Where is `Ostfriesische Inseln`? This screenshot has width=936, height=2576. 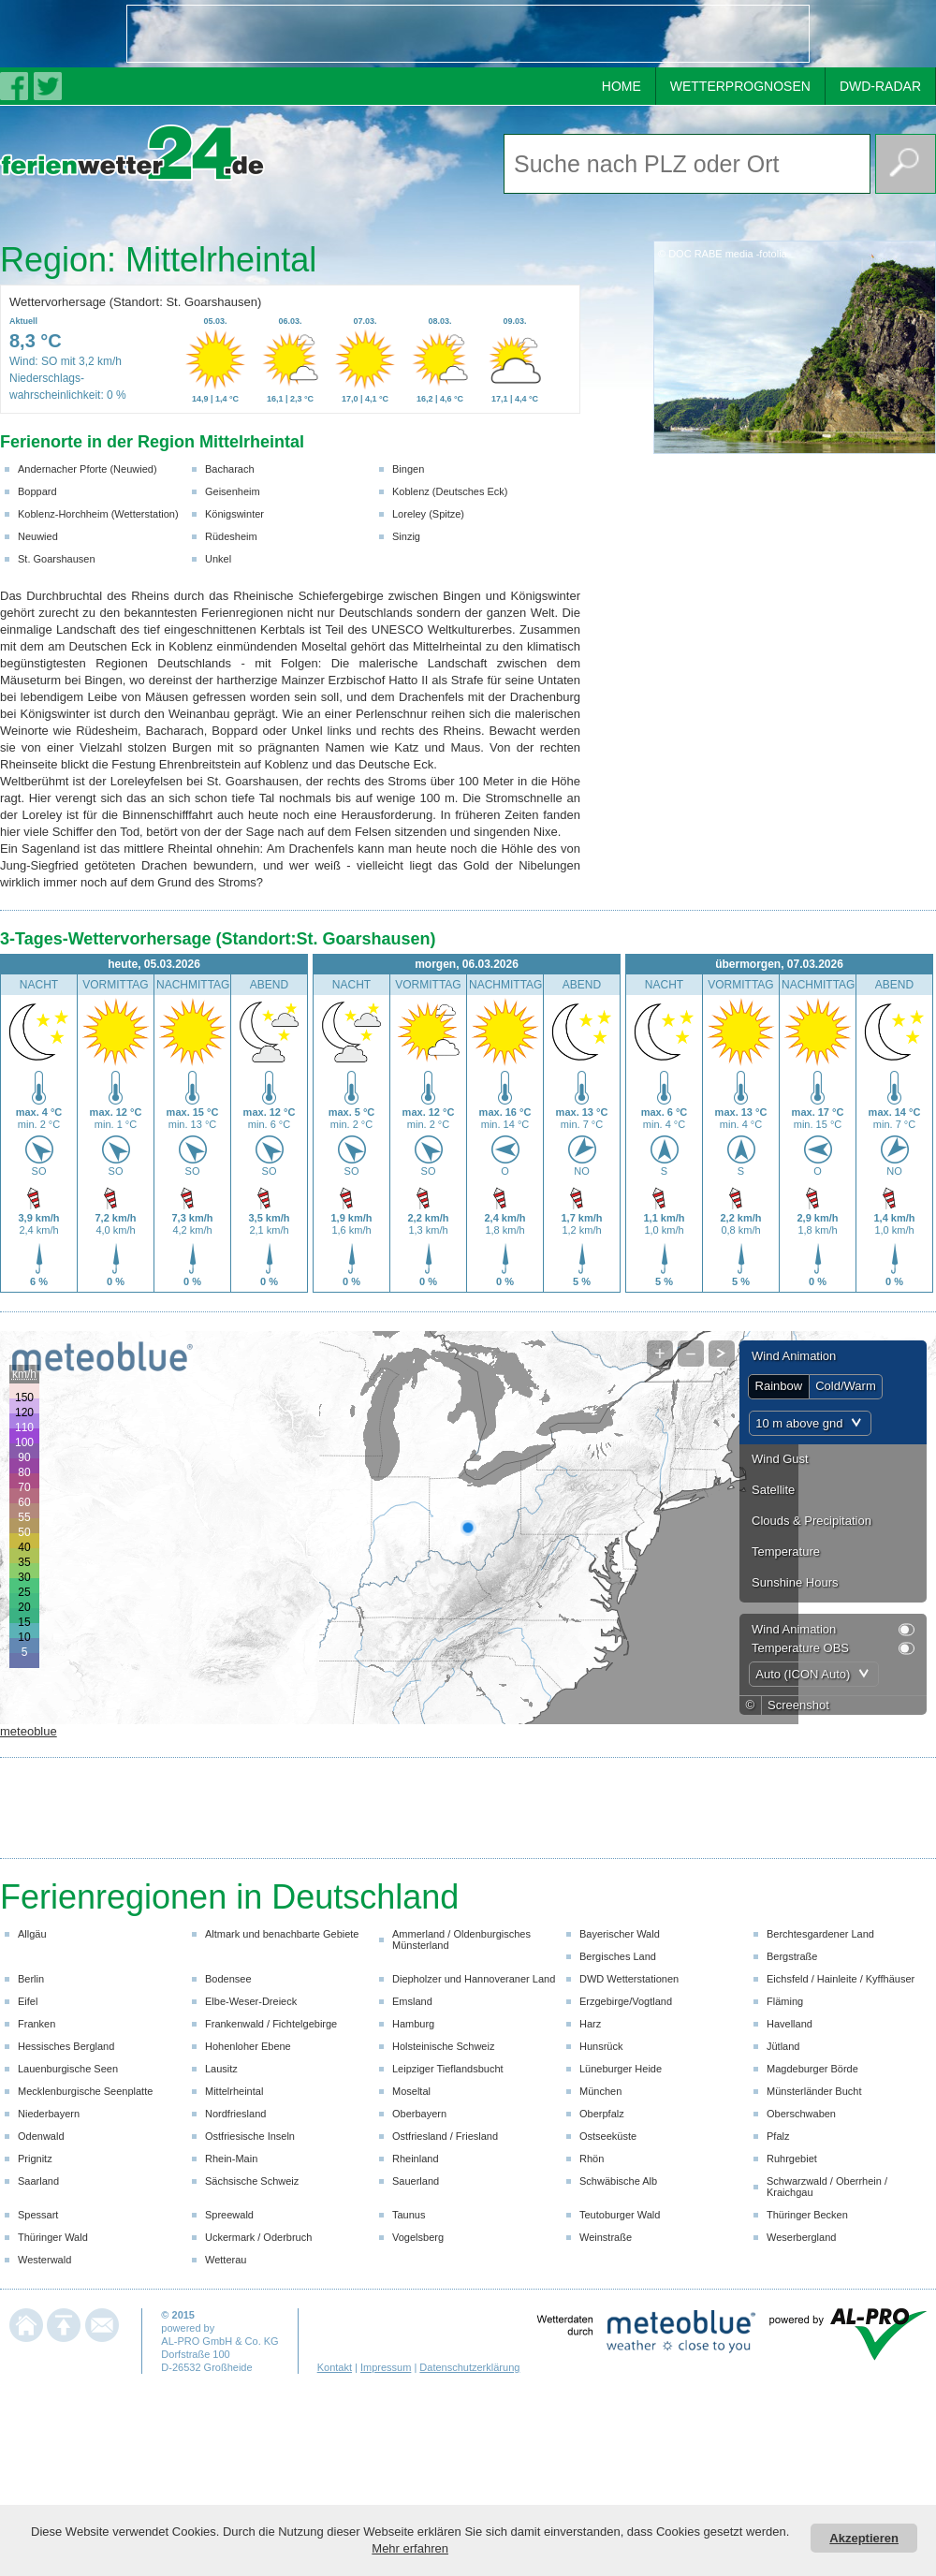 Ostfriesische Inseln is located at coordinates (250, 2136).